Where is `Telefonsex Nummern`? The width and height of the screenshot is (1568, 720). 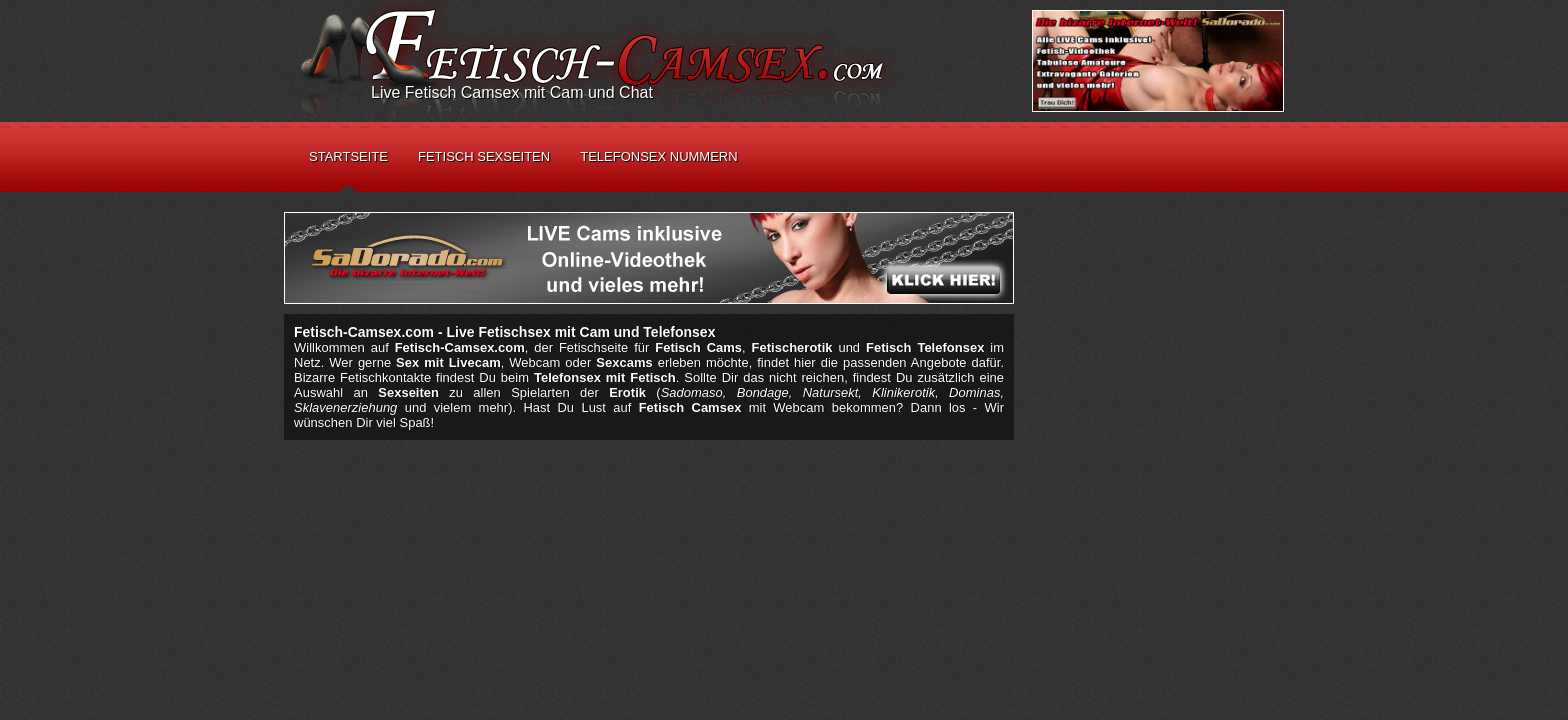
Telefonsex Nummern is located at coordinates (658, 156).